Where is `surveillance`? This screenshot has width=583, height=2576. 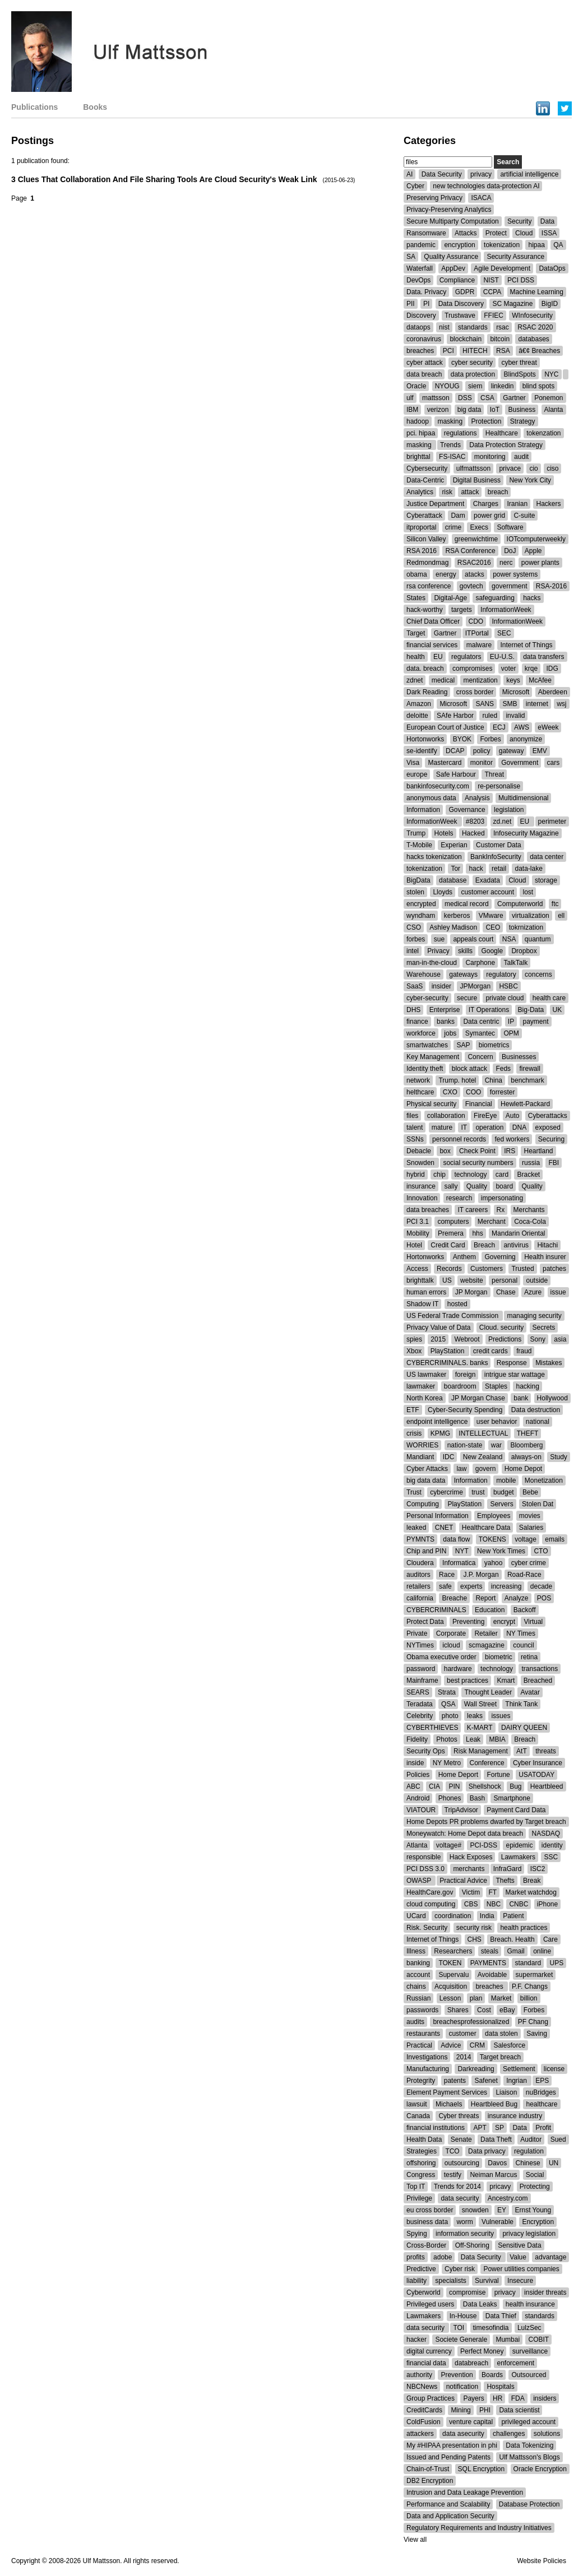
surveillance is located at coordinates (530, 2351).